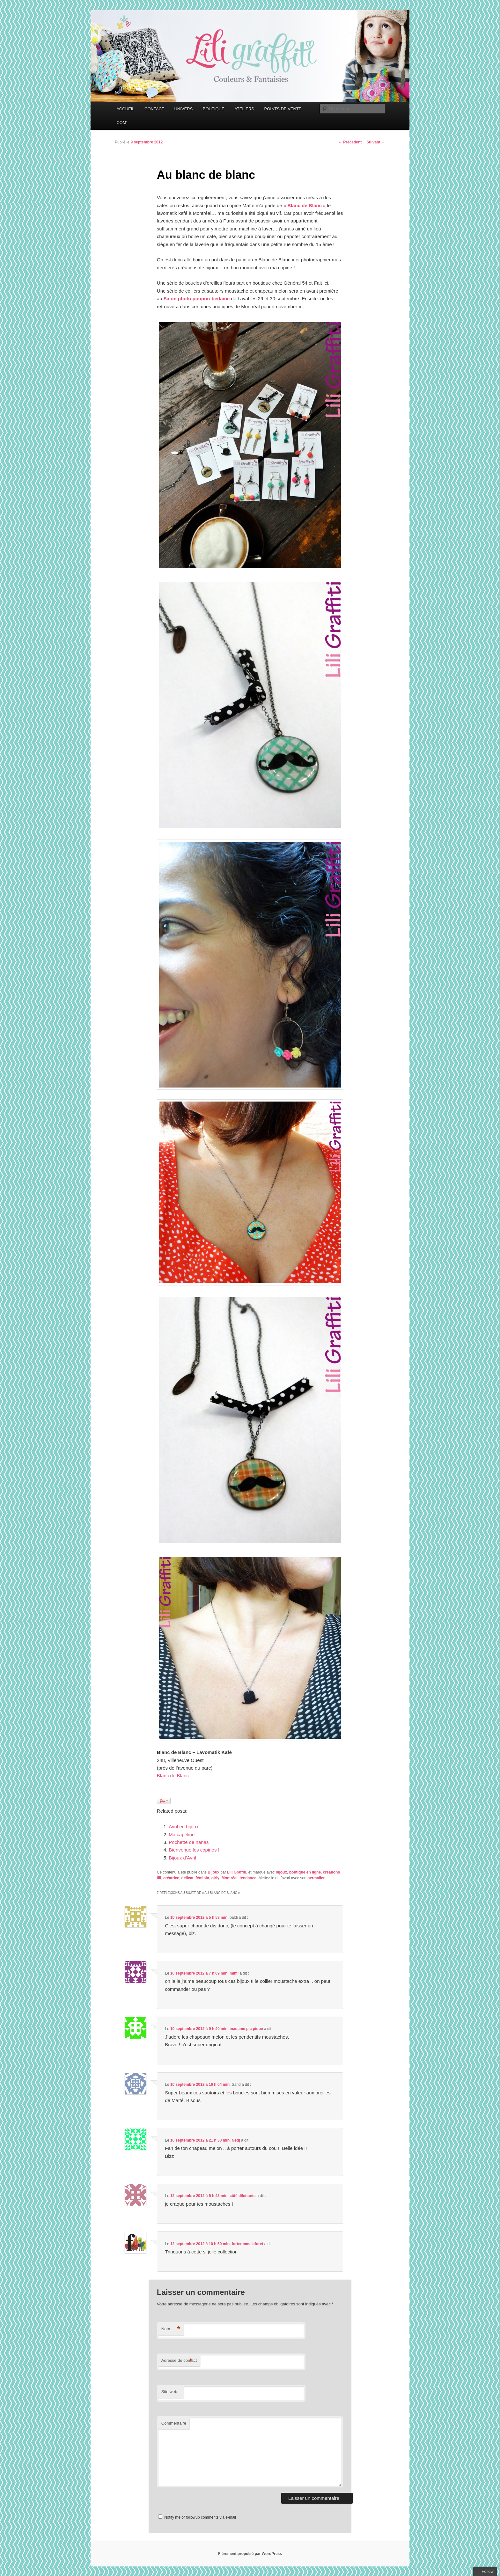 The image size is (500, 2576). Describe the element at coordinates (213, 1872) in the screenshot. I see `Bijoux` at that location.